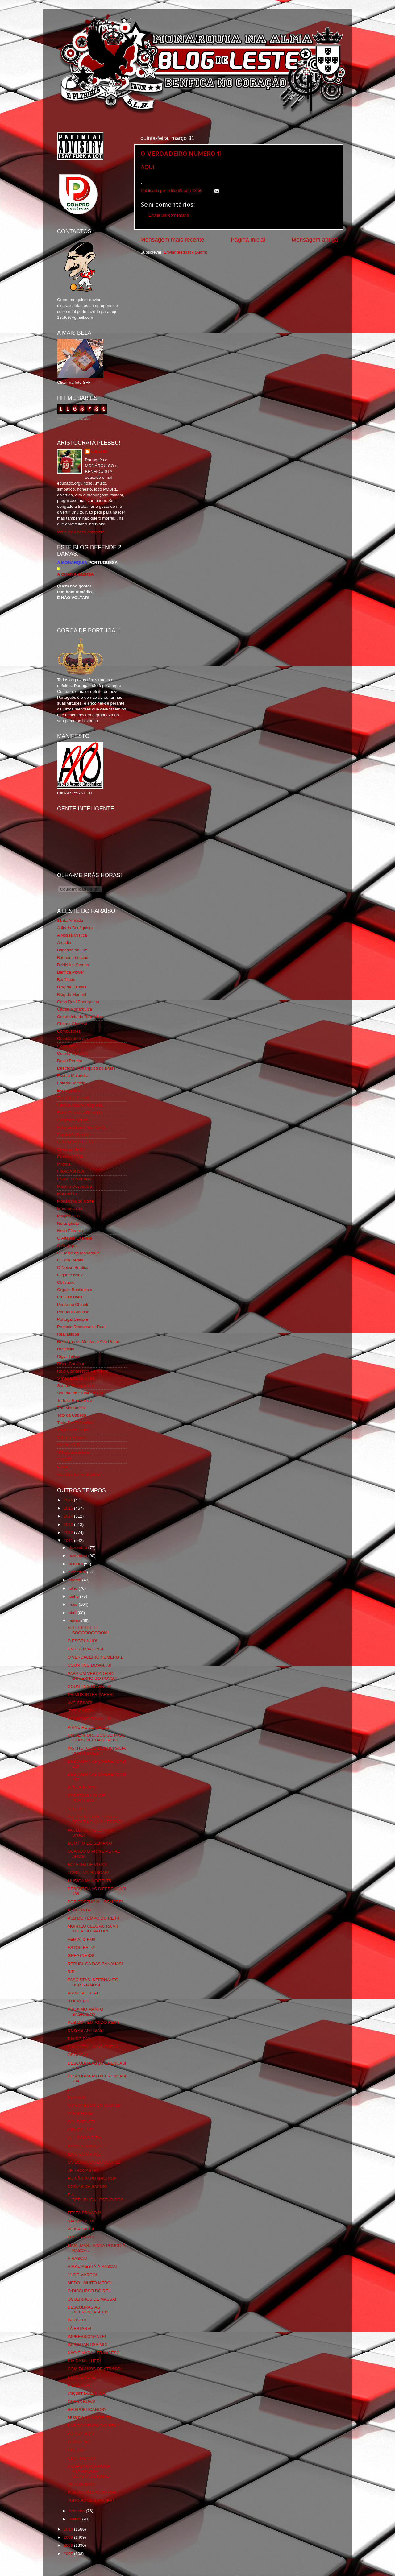  I want to click on A DOENÇA!, so click(79, 2385).